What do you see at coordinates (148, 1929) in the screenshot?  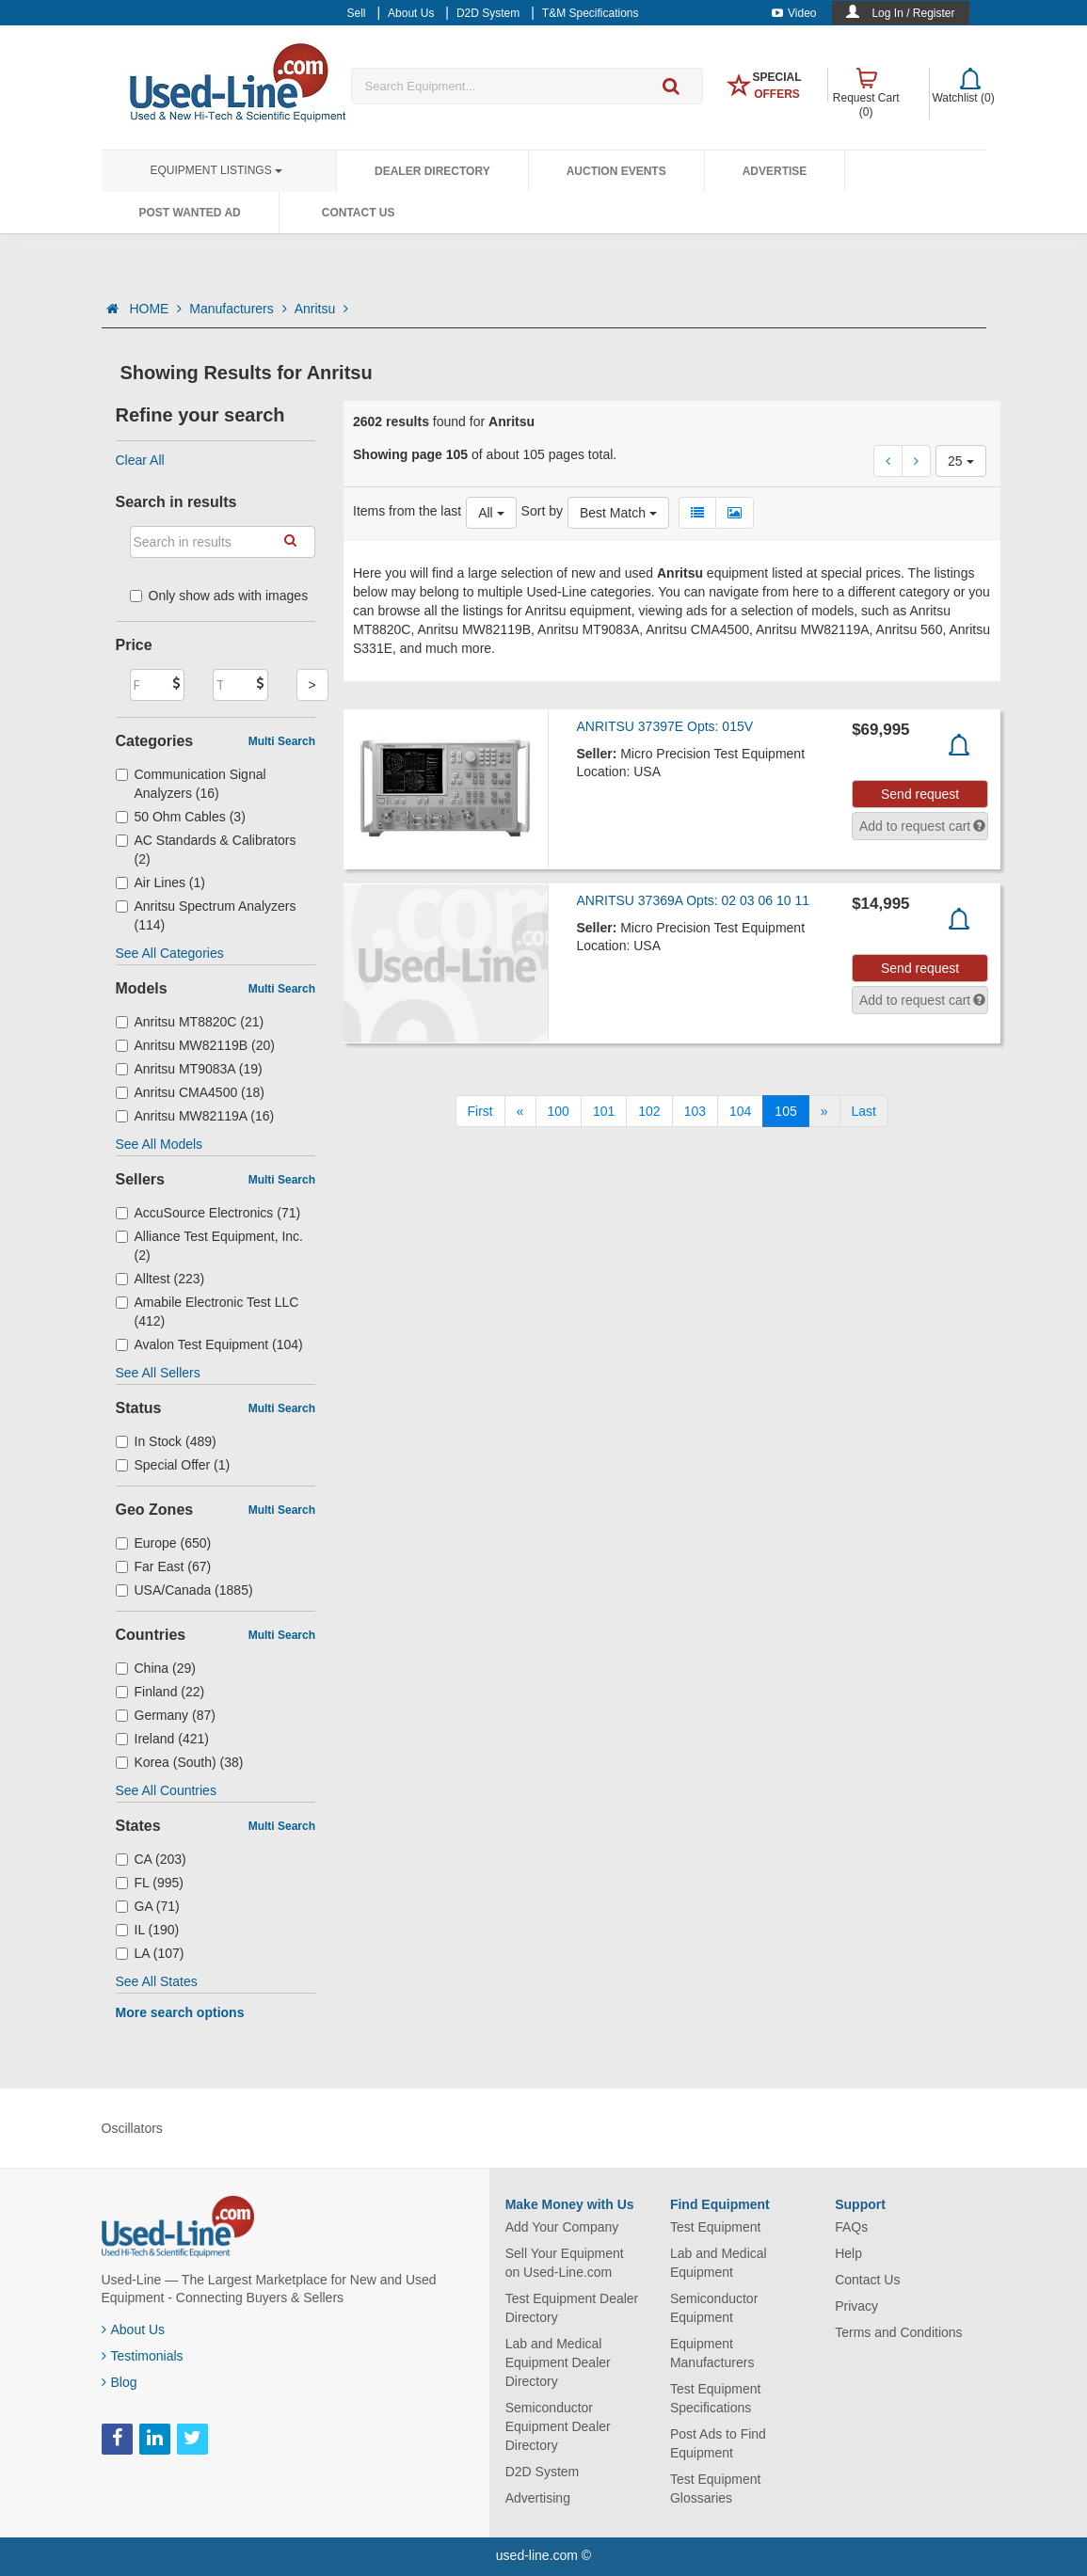 I see `IL (190)` at bounding box center [148, 1929].